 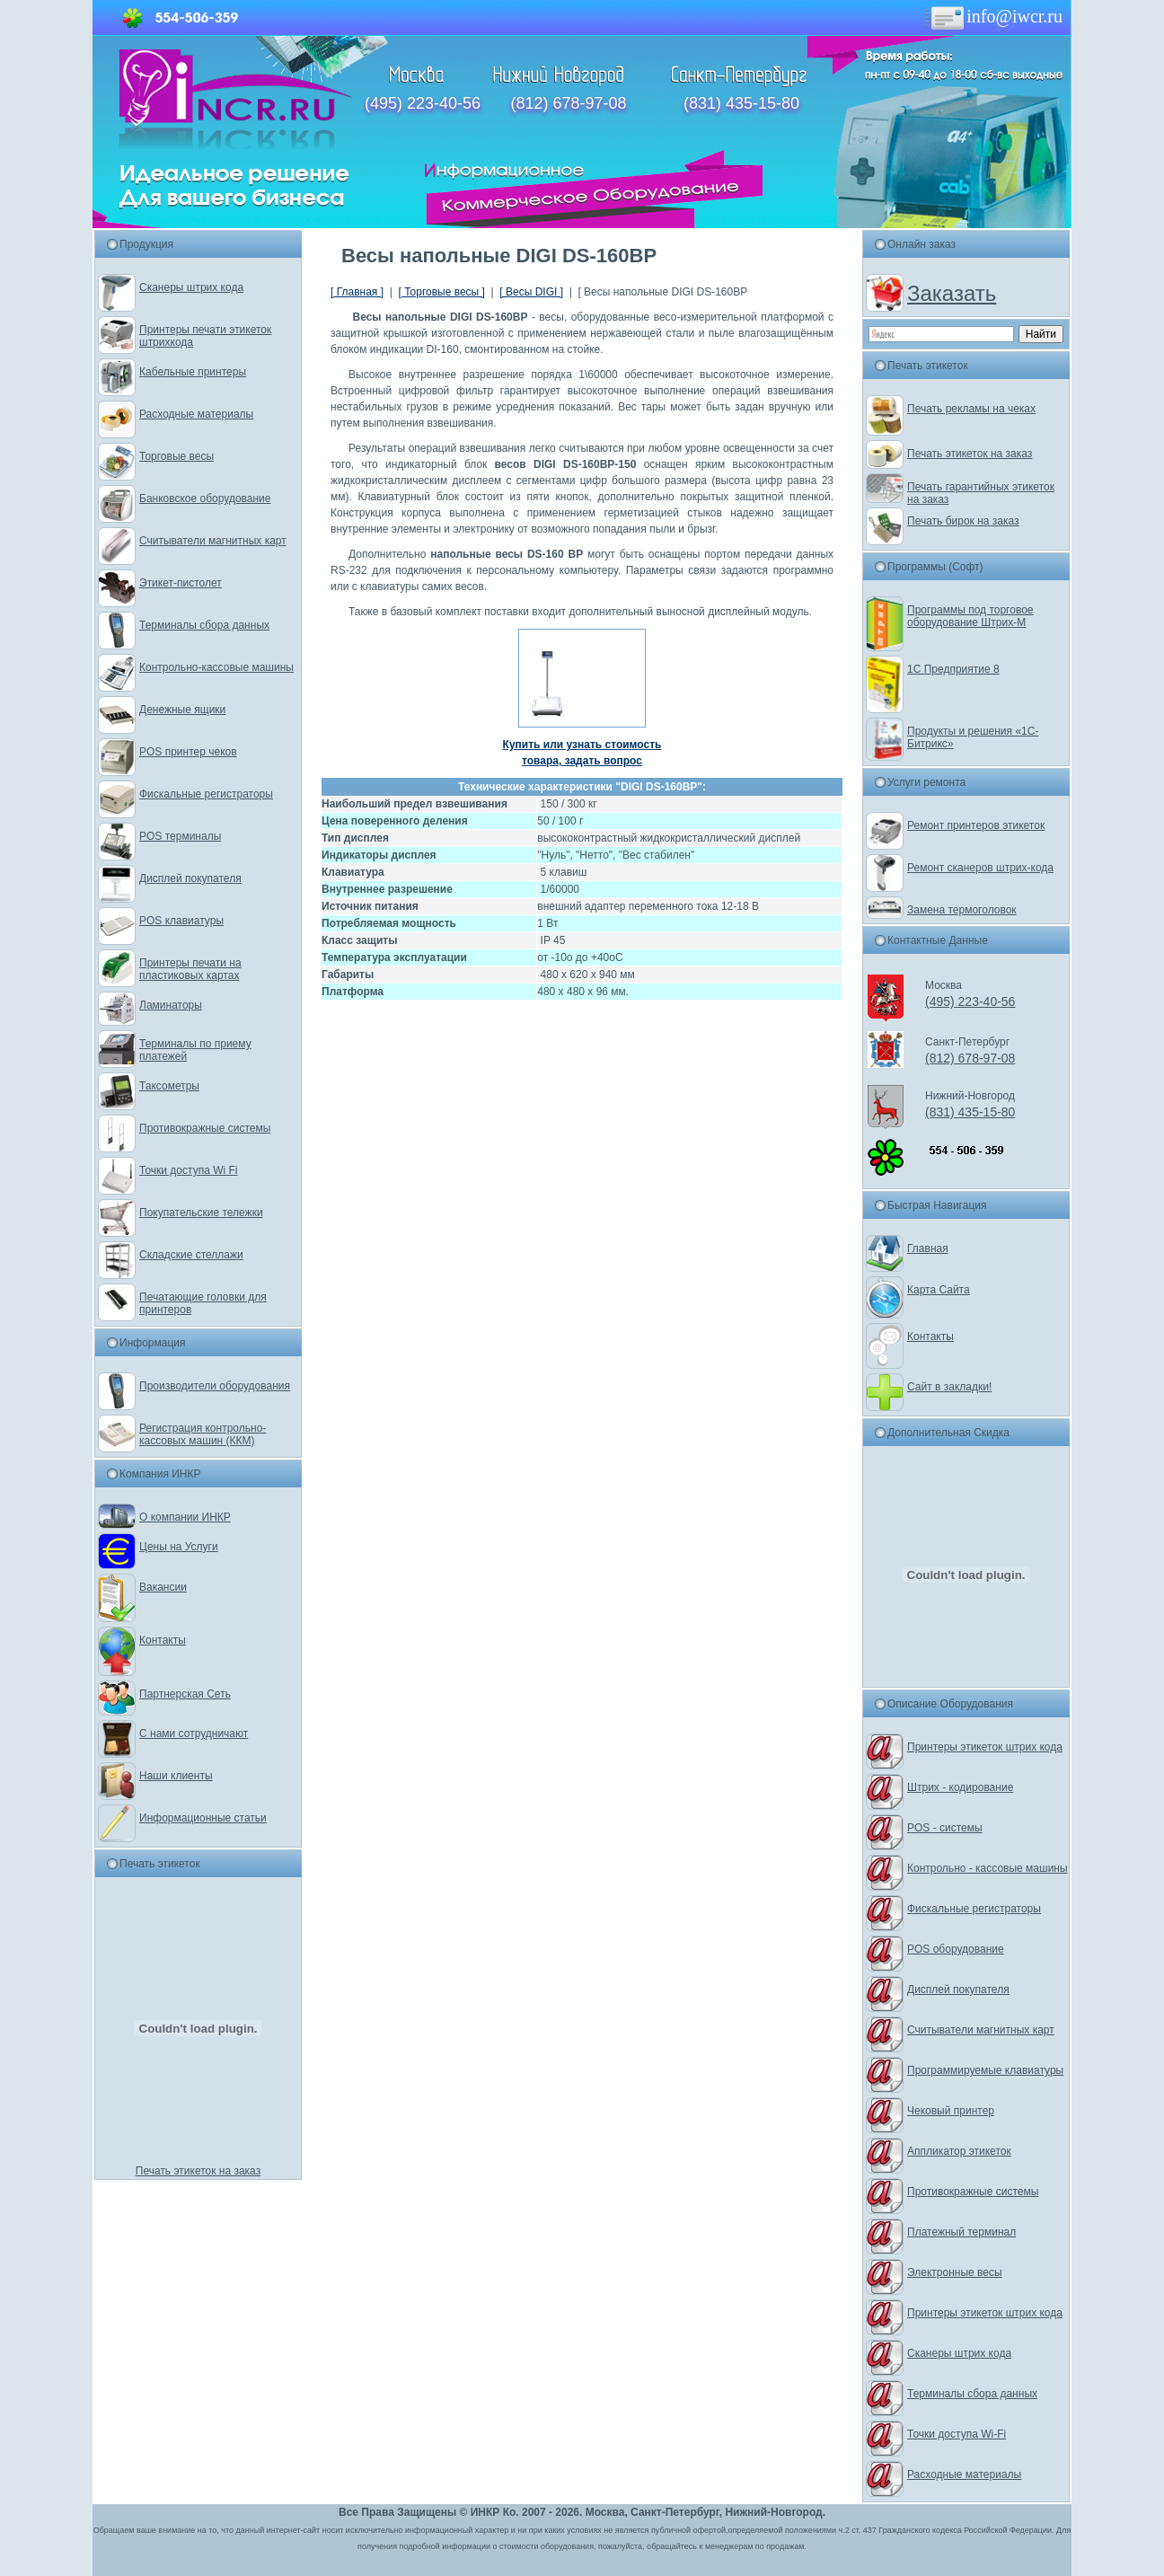 I want to click on Главная, so click(x=927, y=1248).